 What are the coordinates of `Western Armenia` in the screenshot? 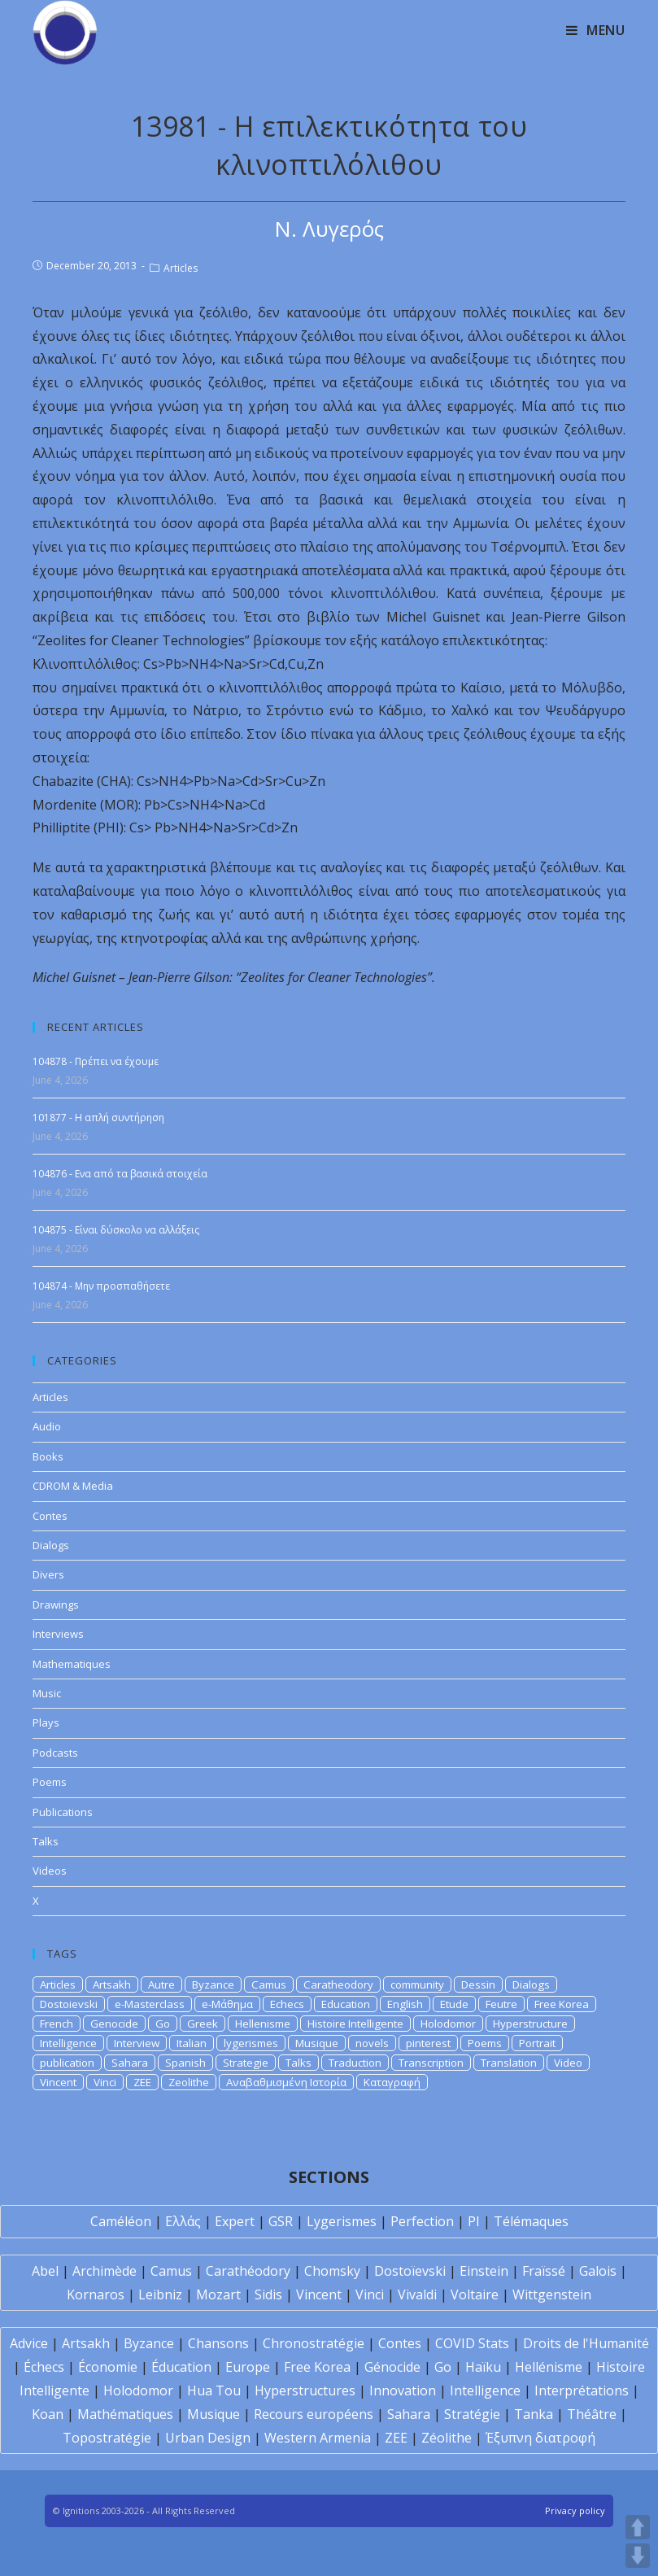 It's located at (317, 2438).